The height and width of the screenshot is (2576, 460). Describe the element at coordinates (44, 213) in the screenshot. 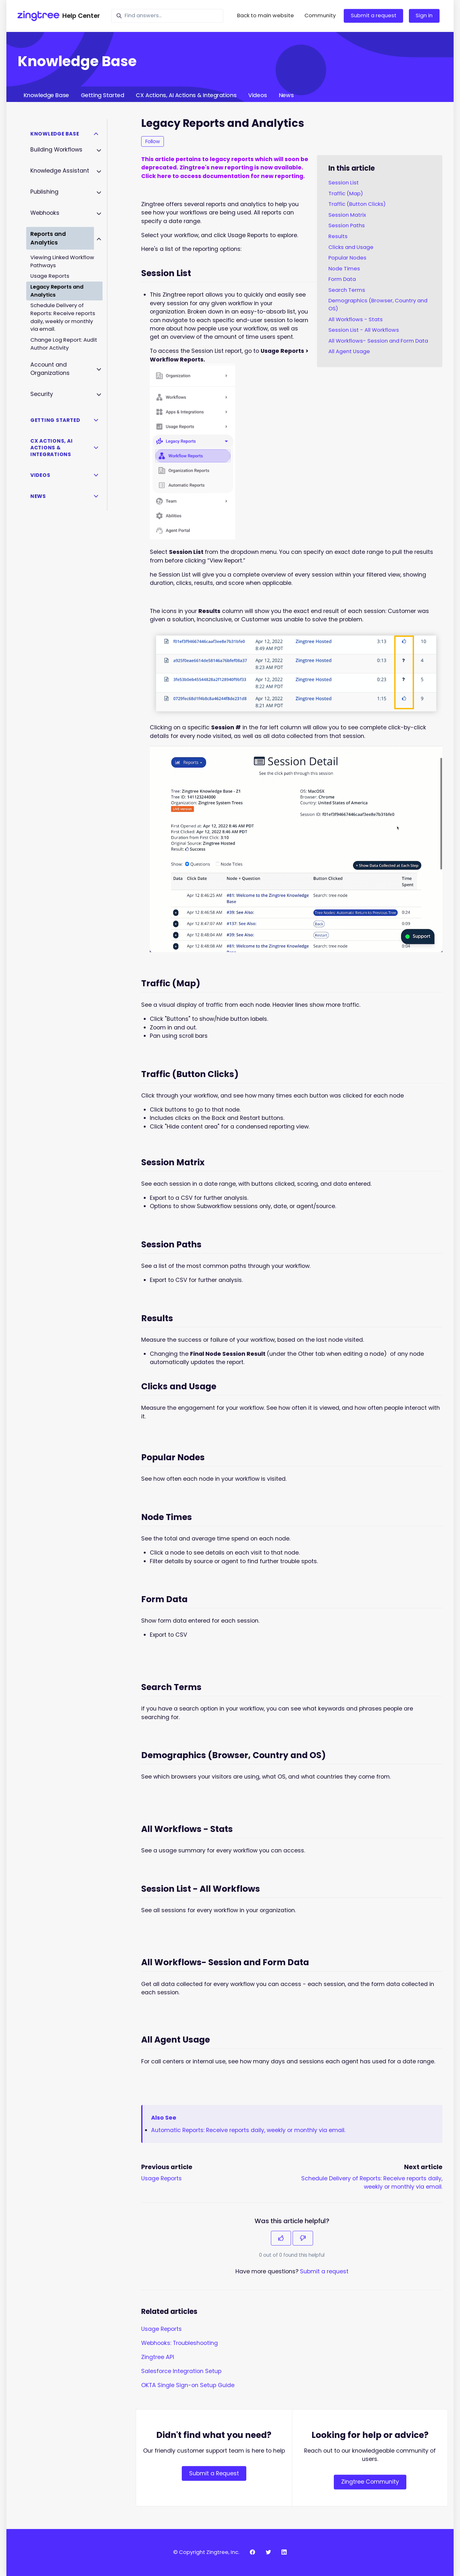

I see `Webhooks` at that location.